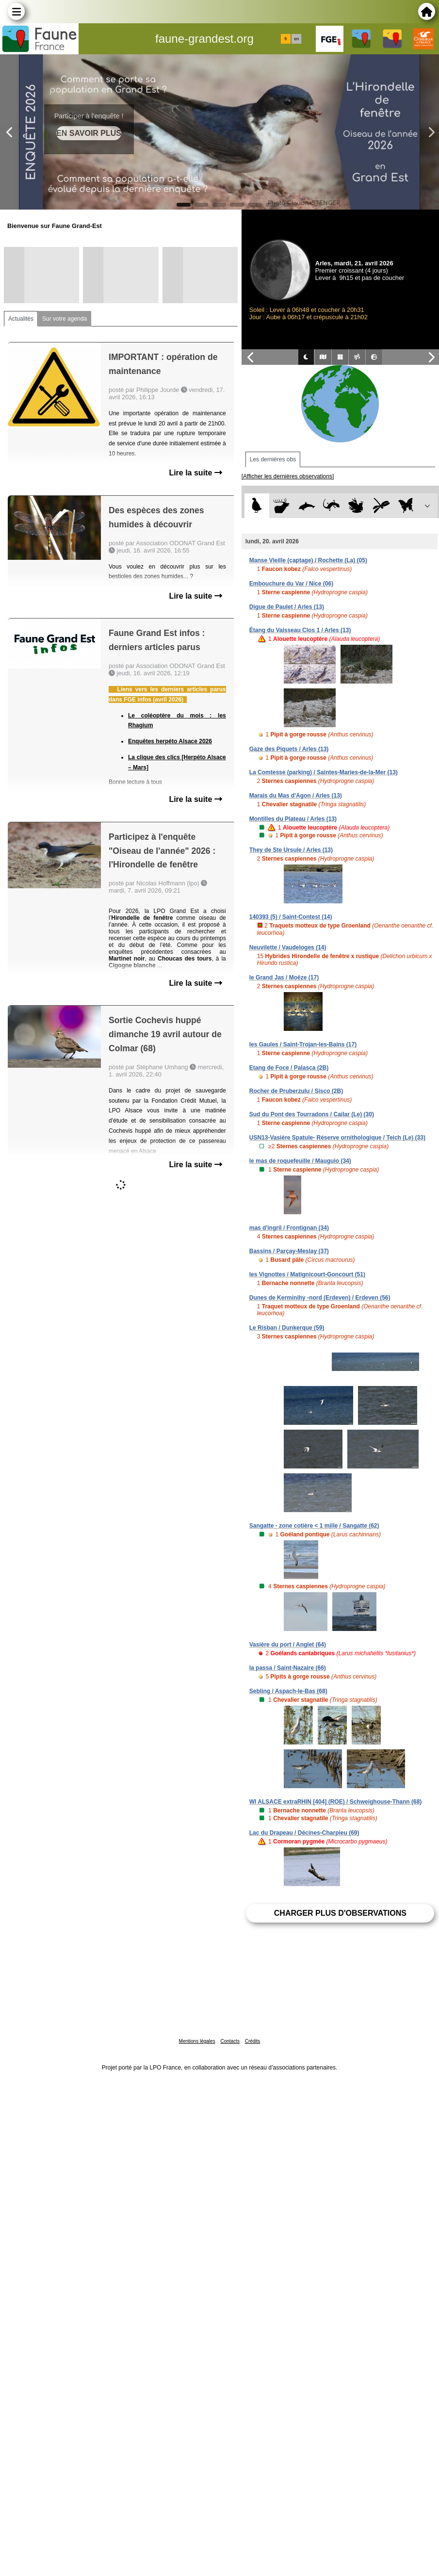 The height and width of the screenshot is (2576, 439). I want to click on le mas de roquefeuille / Mauguio (34), so click(300, 1161).